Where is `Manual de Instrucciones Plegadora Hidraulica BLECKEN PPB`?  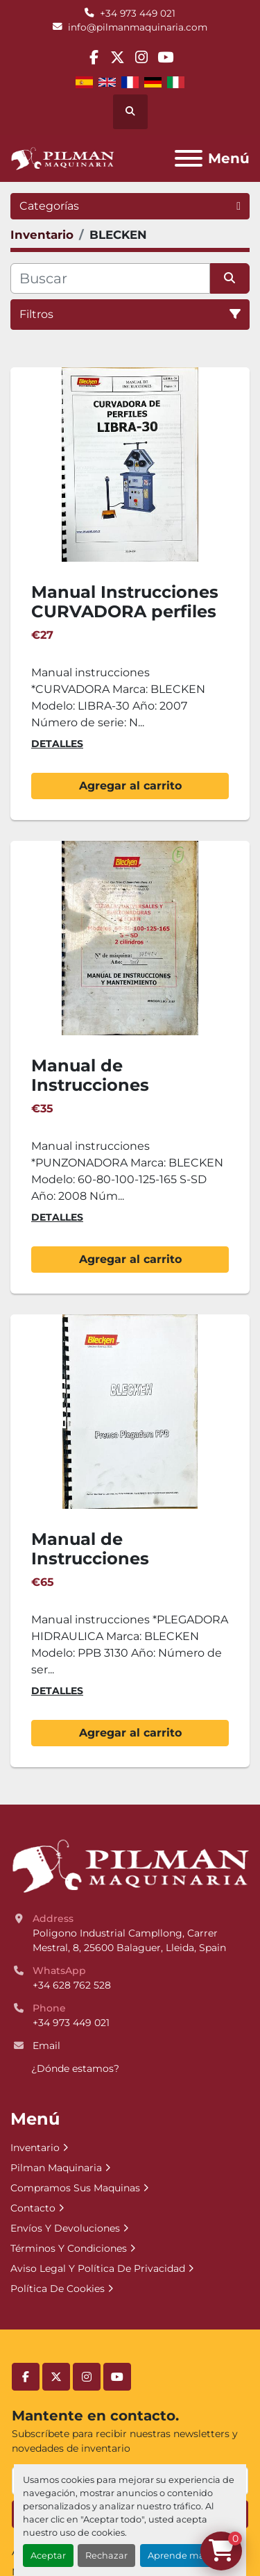
Manual de Instrucciones Plegadora Hidraulica BLECKEN PPB is located at coordinates (122, 1569).